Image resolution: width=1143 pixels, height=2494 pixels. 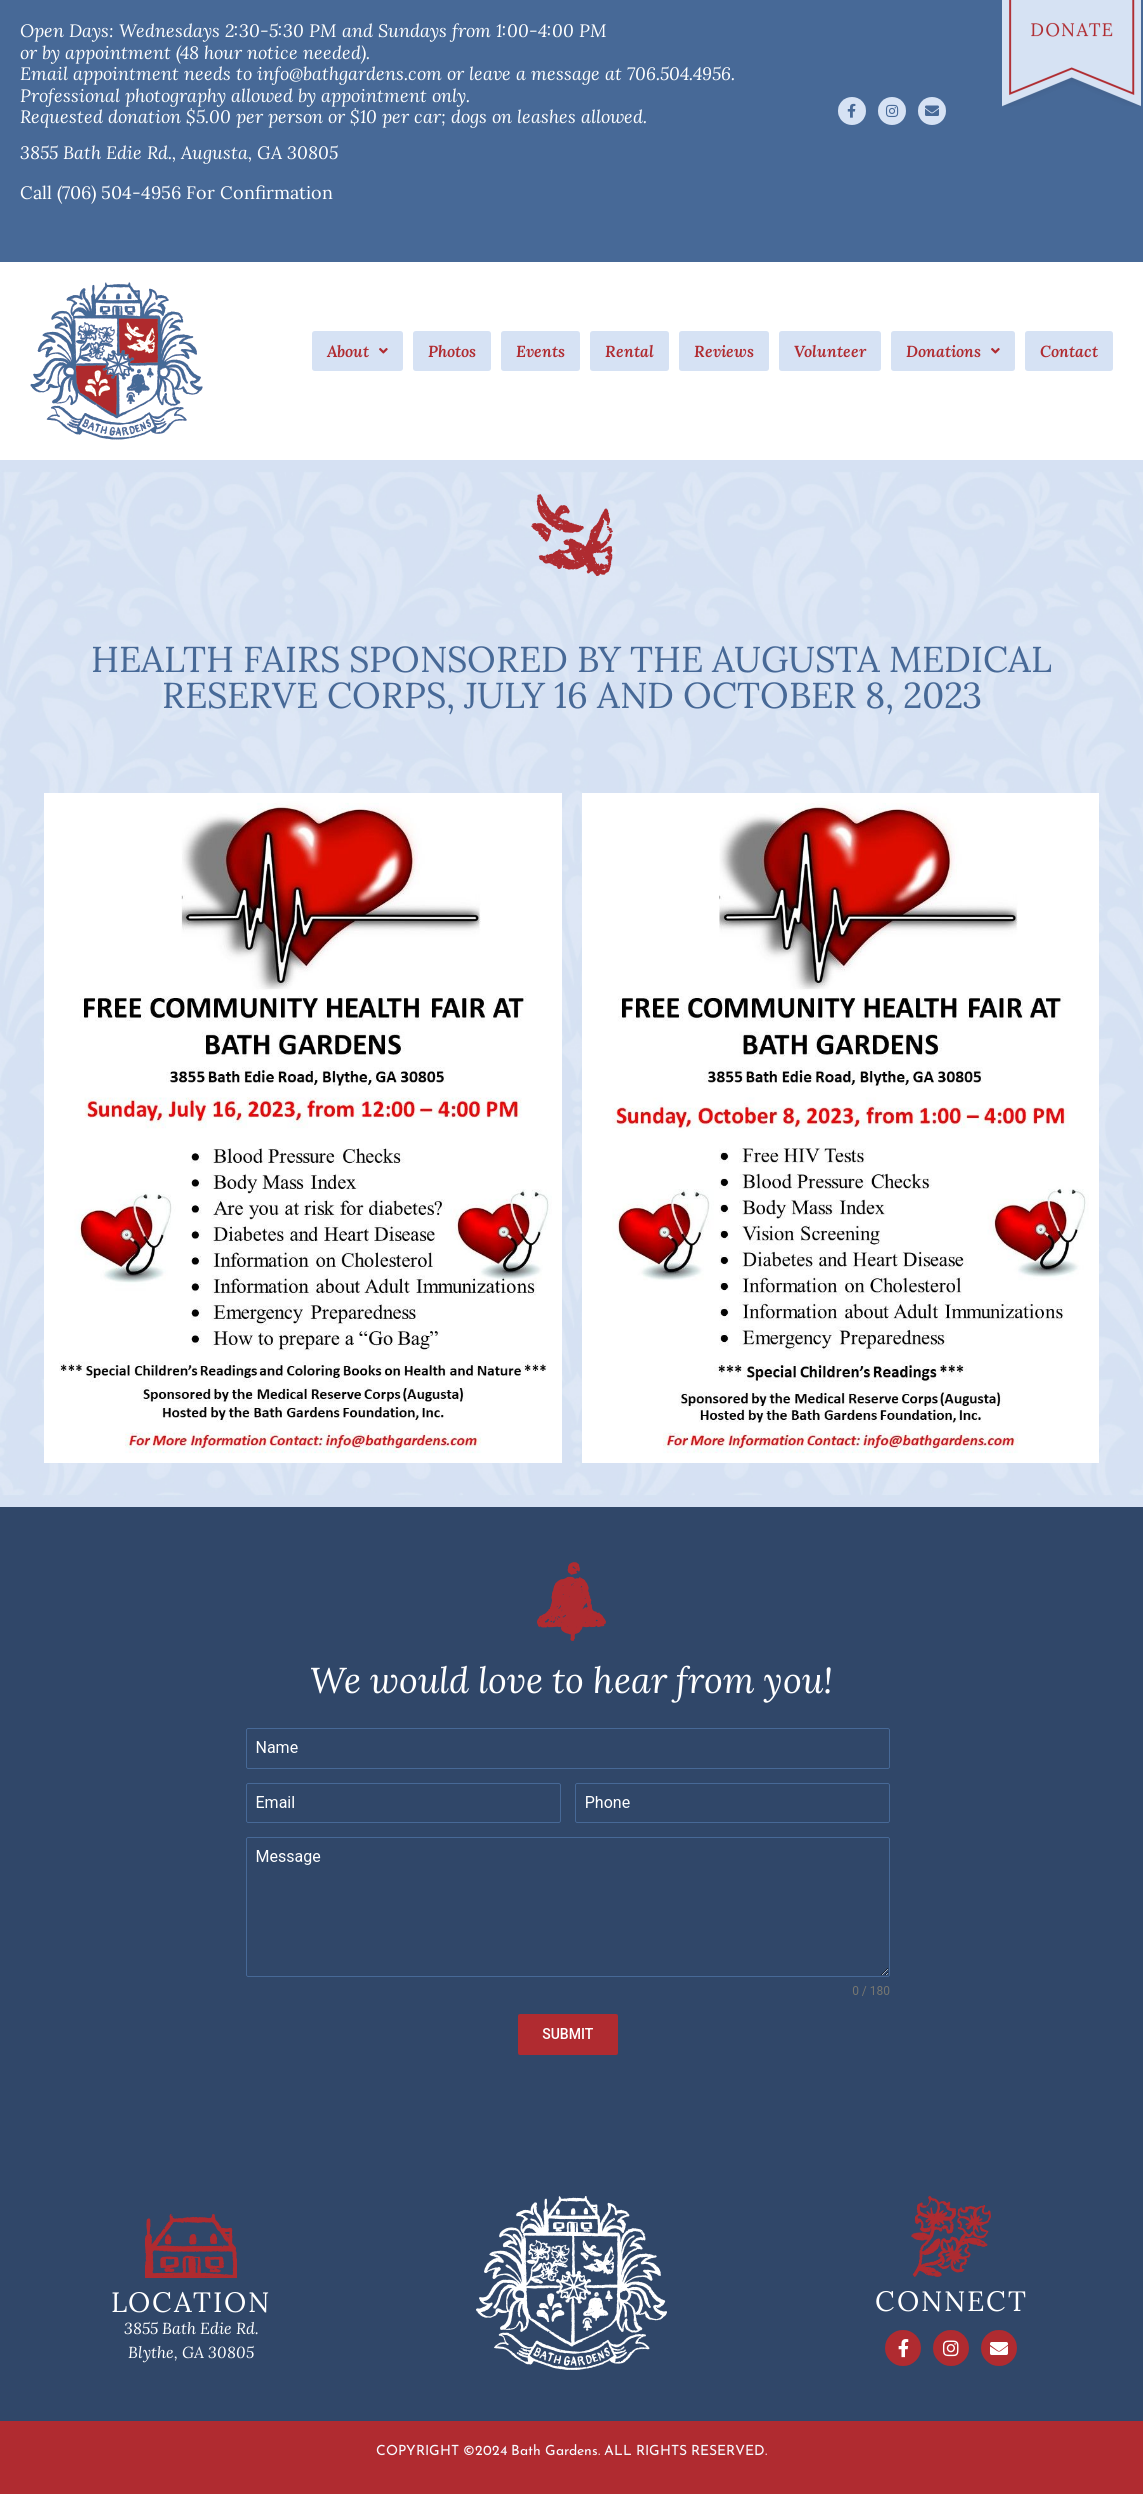 What do you see at coordinates (119, 192) in the screenshot?
I see `(706) 504-4956` at bounding box center [119, 192].